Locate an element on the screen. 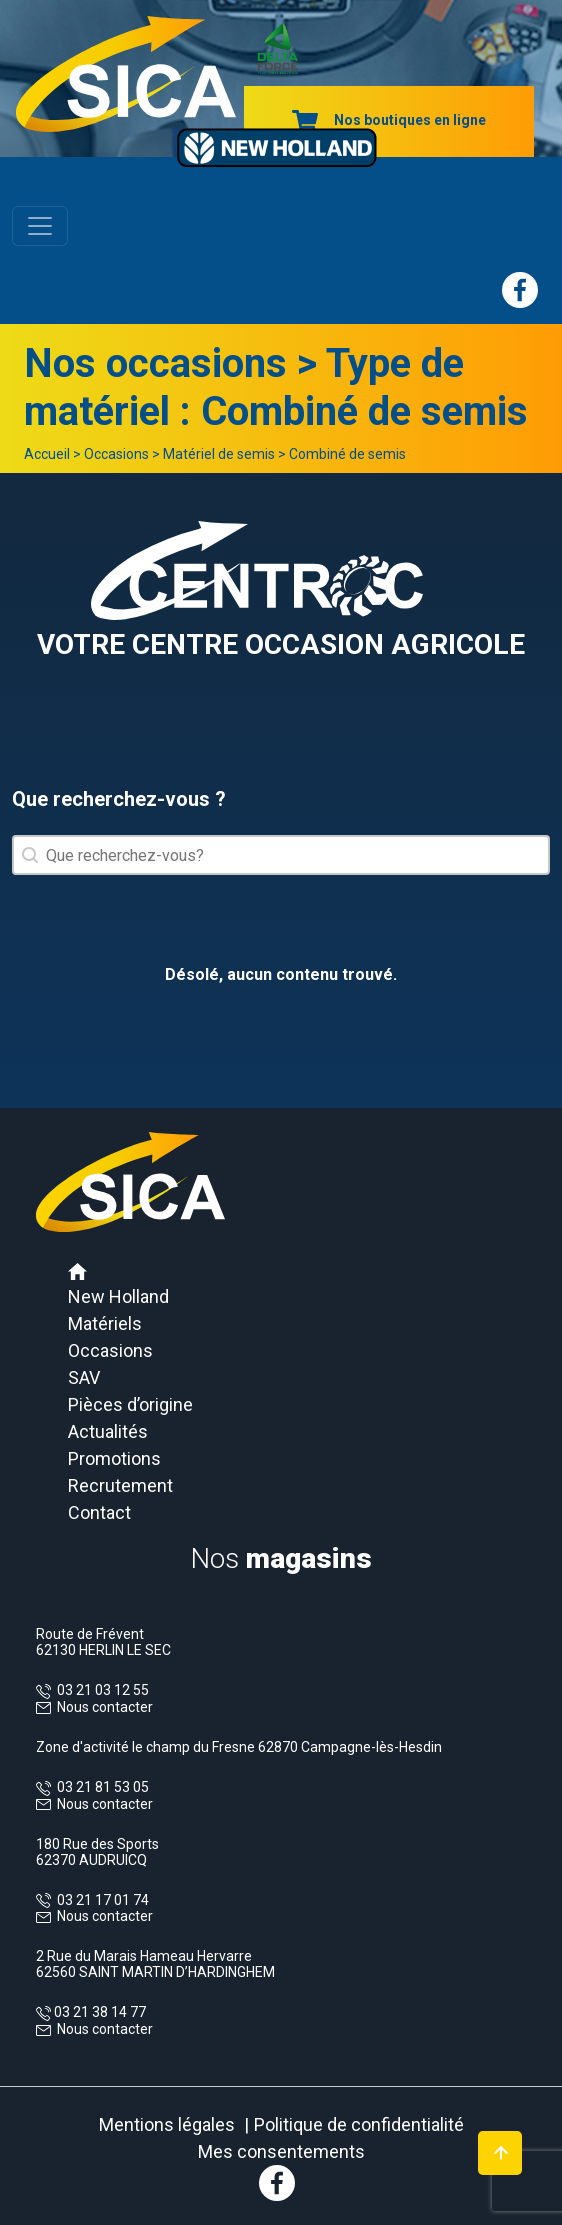  New Holland is located at coordinates (118, 1296).